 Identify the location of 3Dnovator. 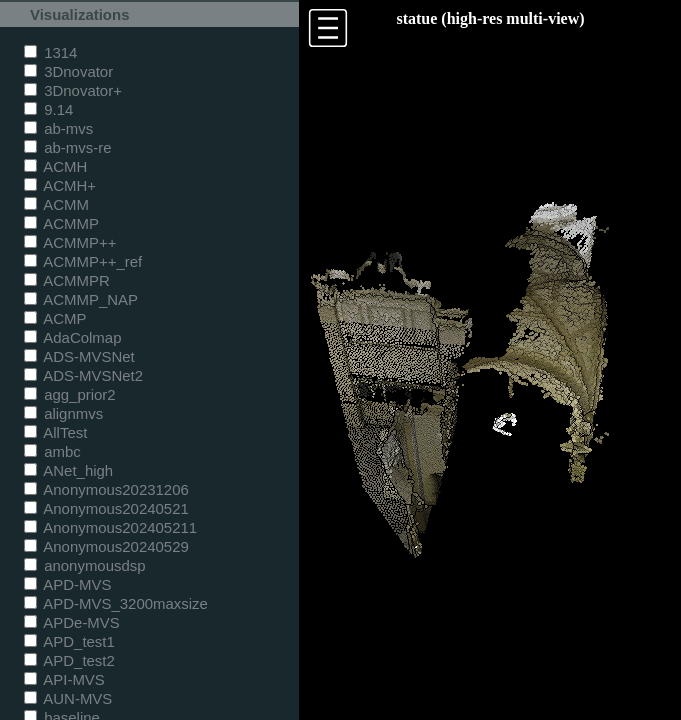
(68, 71).